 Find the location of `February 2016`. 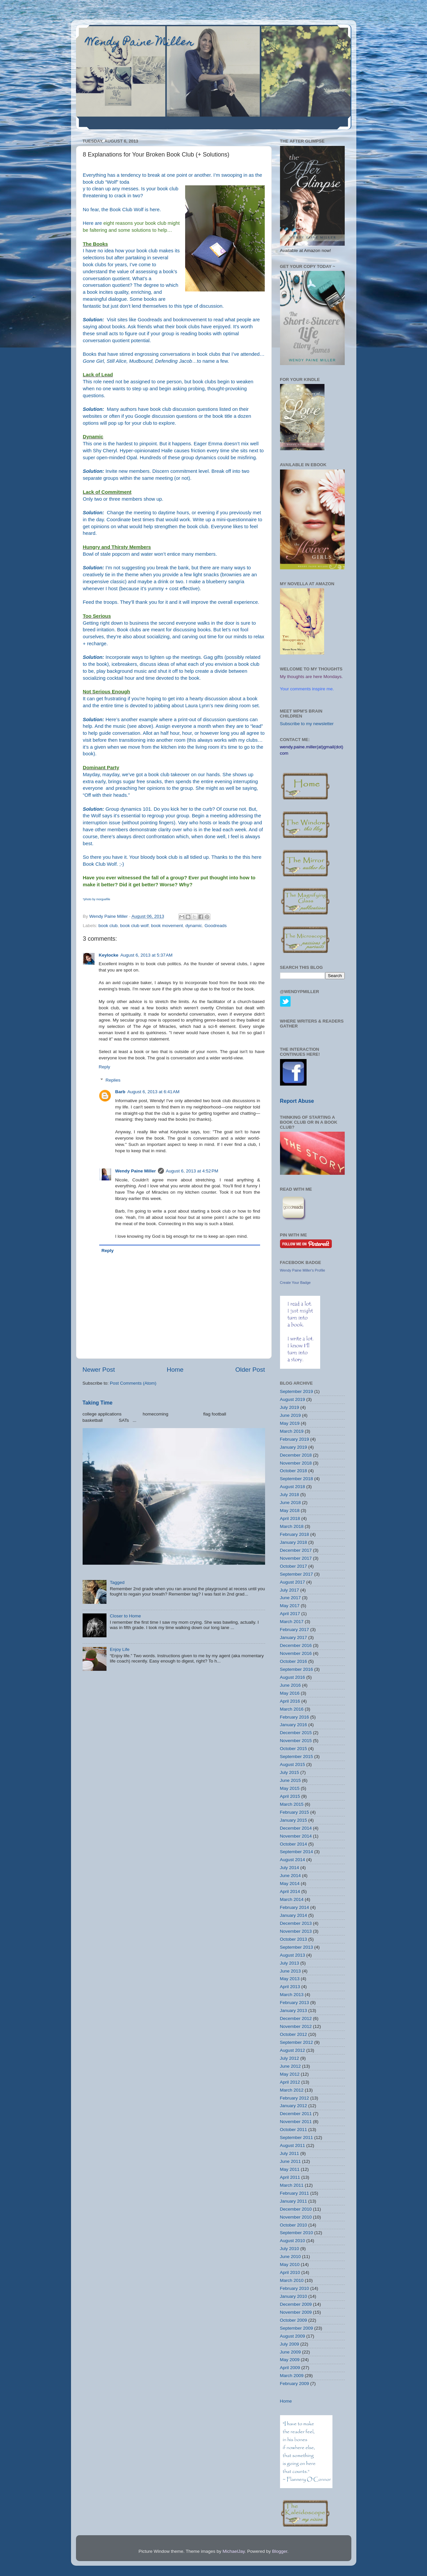

February 2016 is located at coordinates (294, 1717).